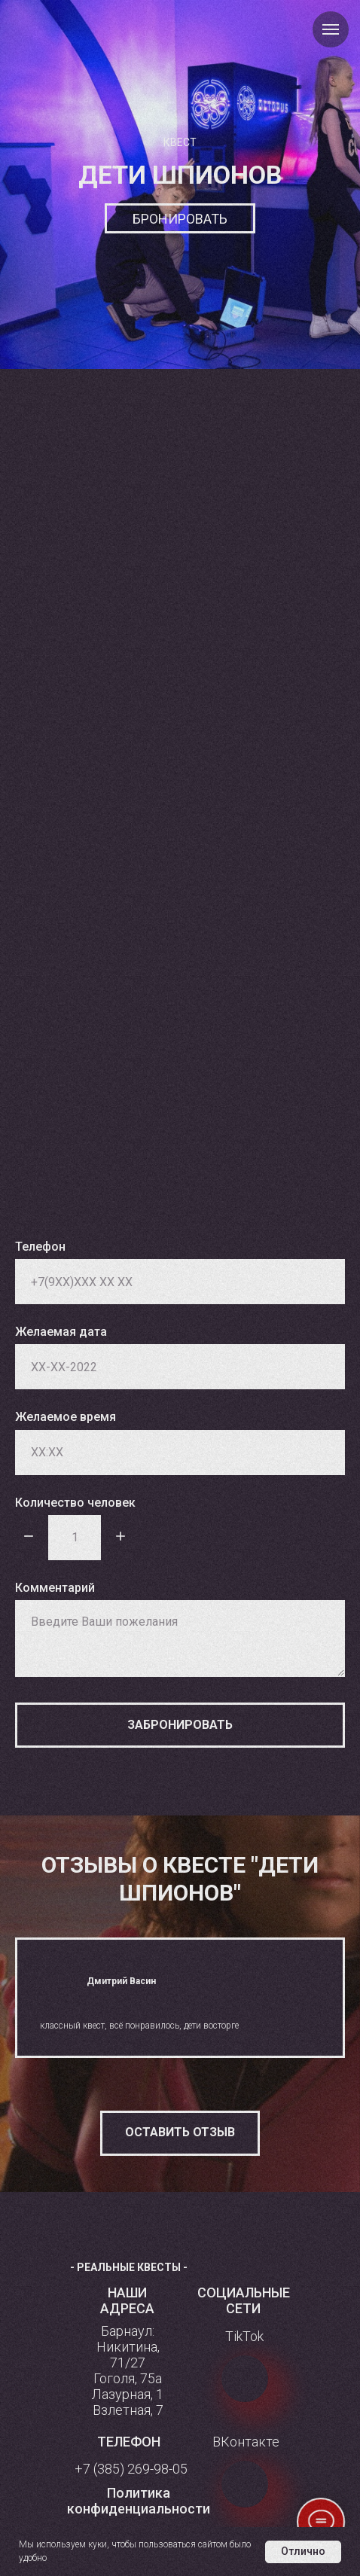 The height and width of the screenshot is (2576, 360). What do you see at coordinates (120, 1537) in the screenshot?
I see `[Плюс]` at bounding box center [120, 1537].